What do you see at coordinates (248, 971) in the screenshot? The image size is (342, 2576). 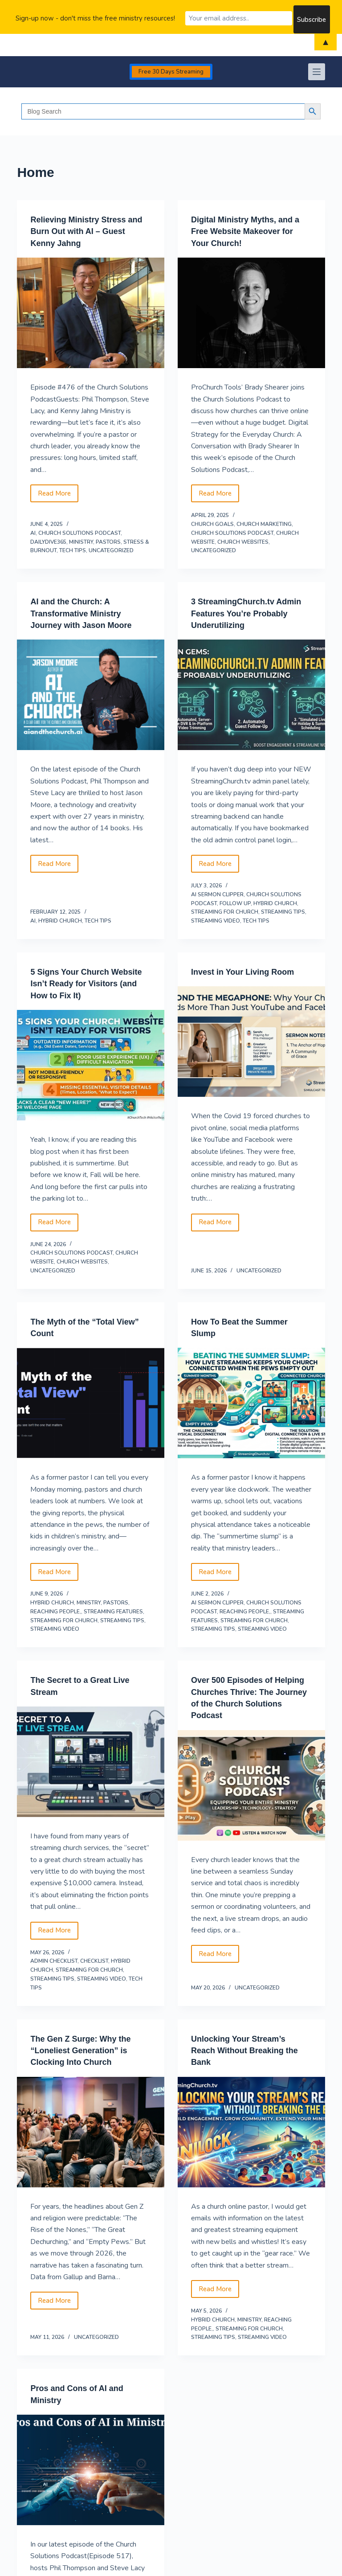 I see `Invest in Your Living Room` at bounding box center [248, 971].